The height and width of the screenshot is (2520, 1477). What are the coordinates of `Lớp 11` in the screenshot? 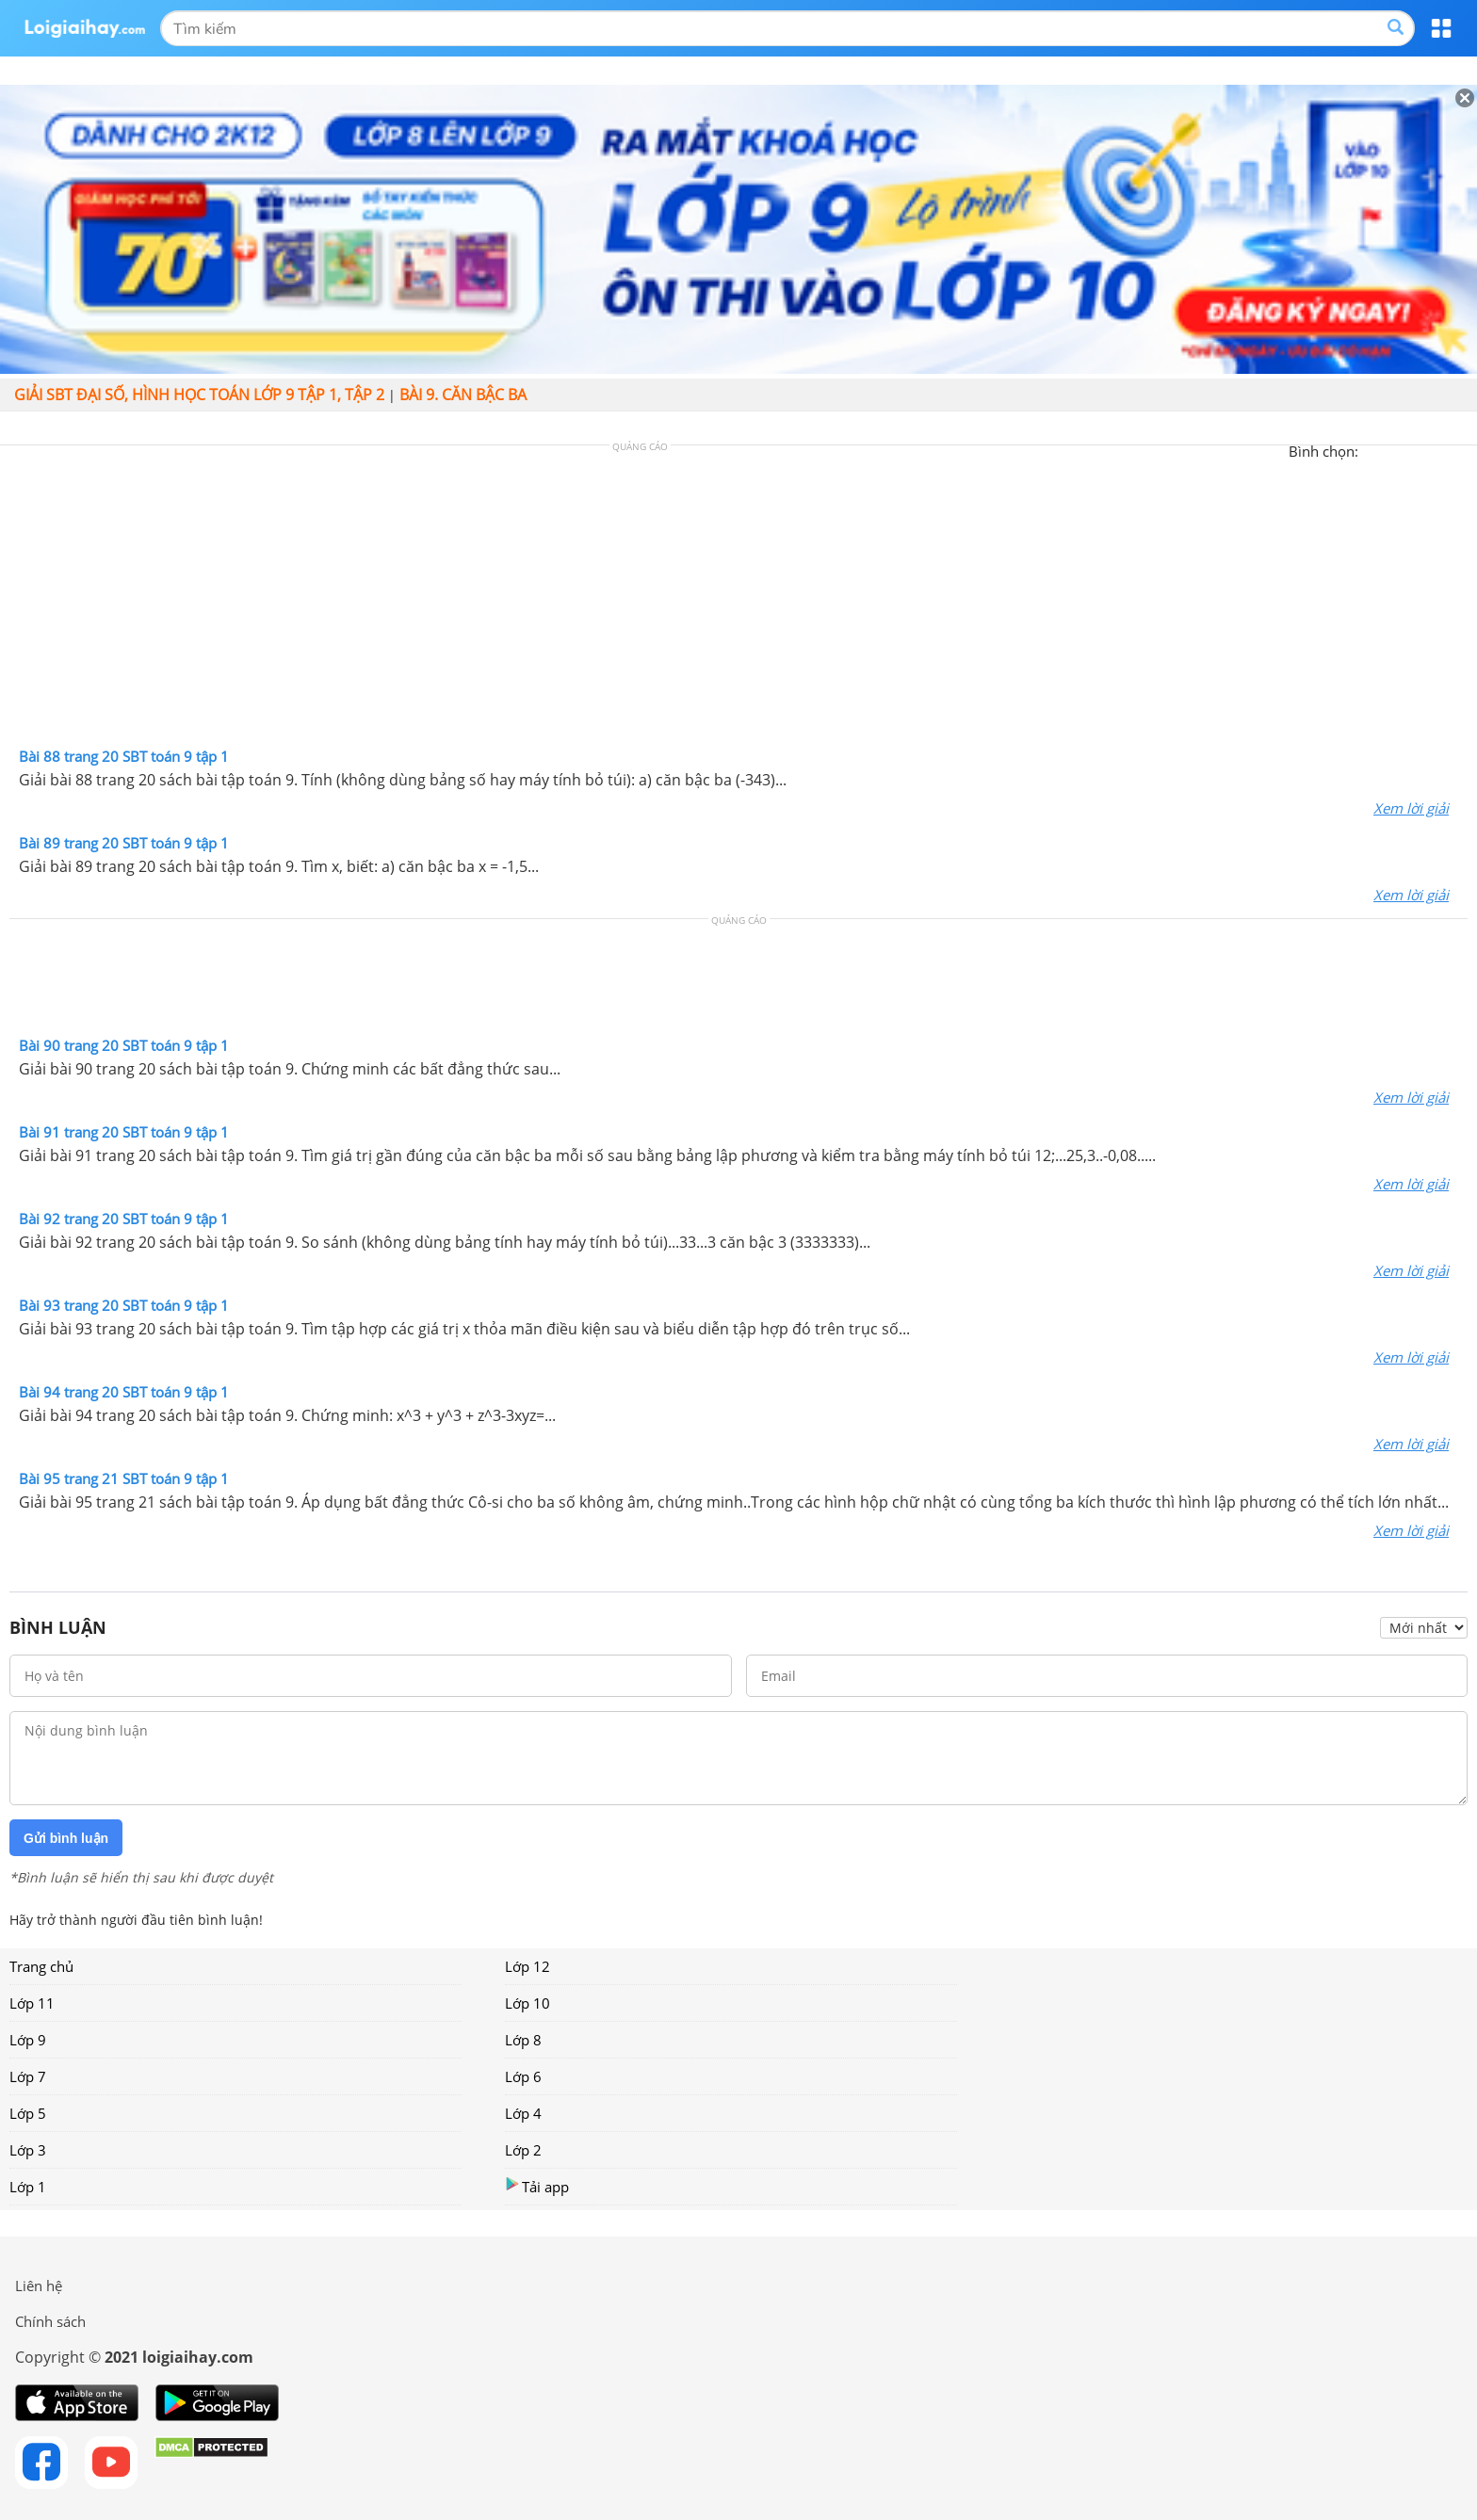 It's located at (32, 2003).